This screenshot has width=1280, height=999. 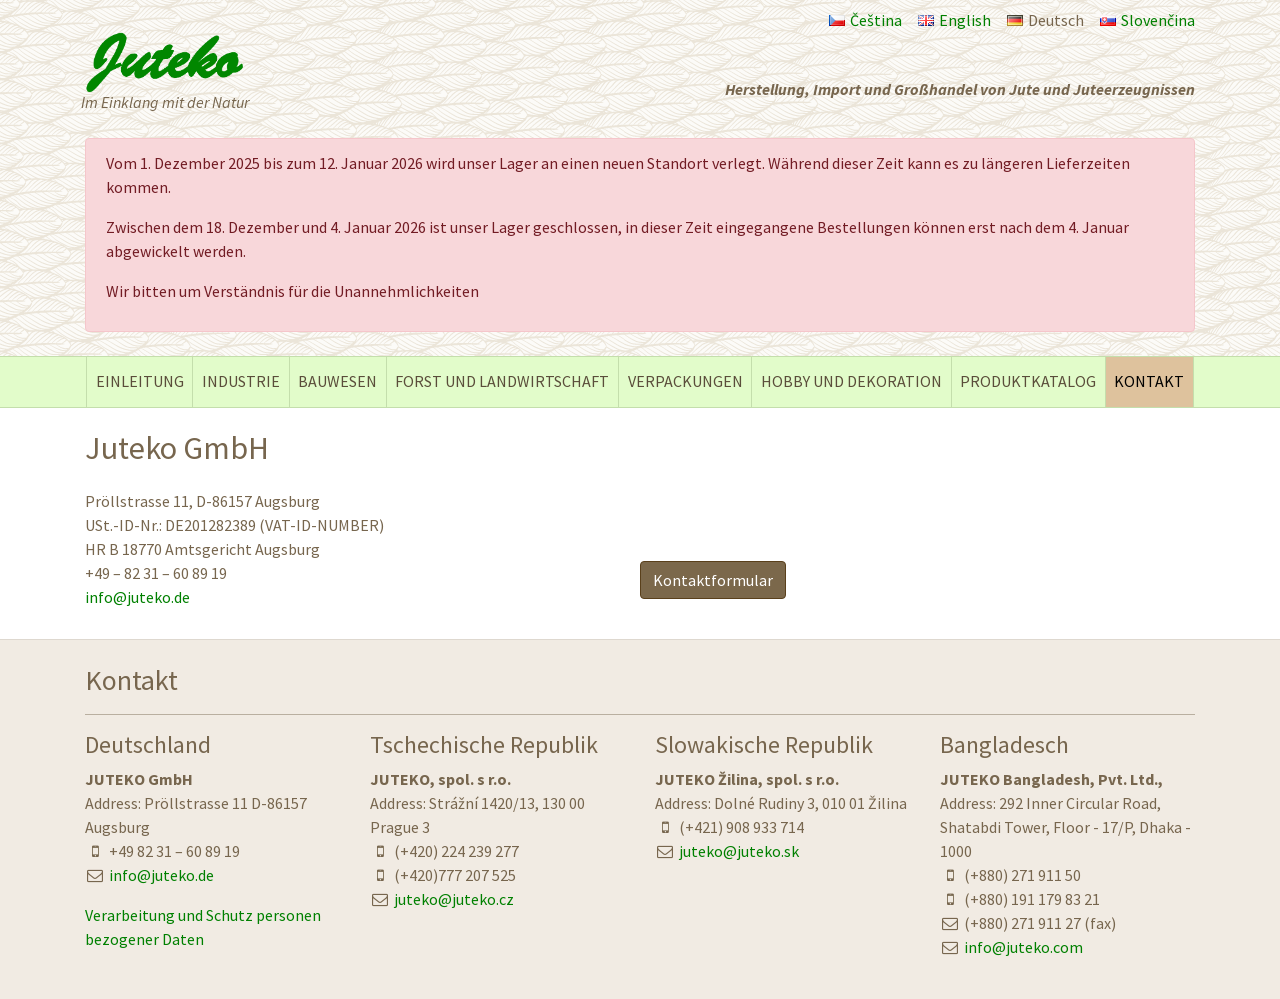 I want to click on BAUWESEN, so click(x=337, y=381).